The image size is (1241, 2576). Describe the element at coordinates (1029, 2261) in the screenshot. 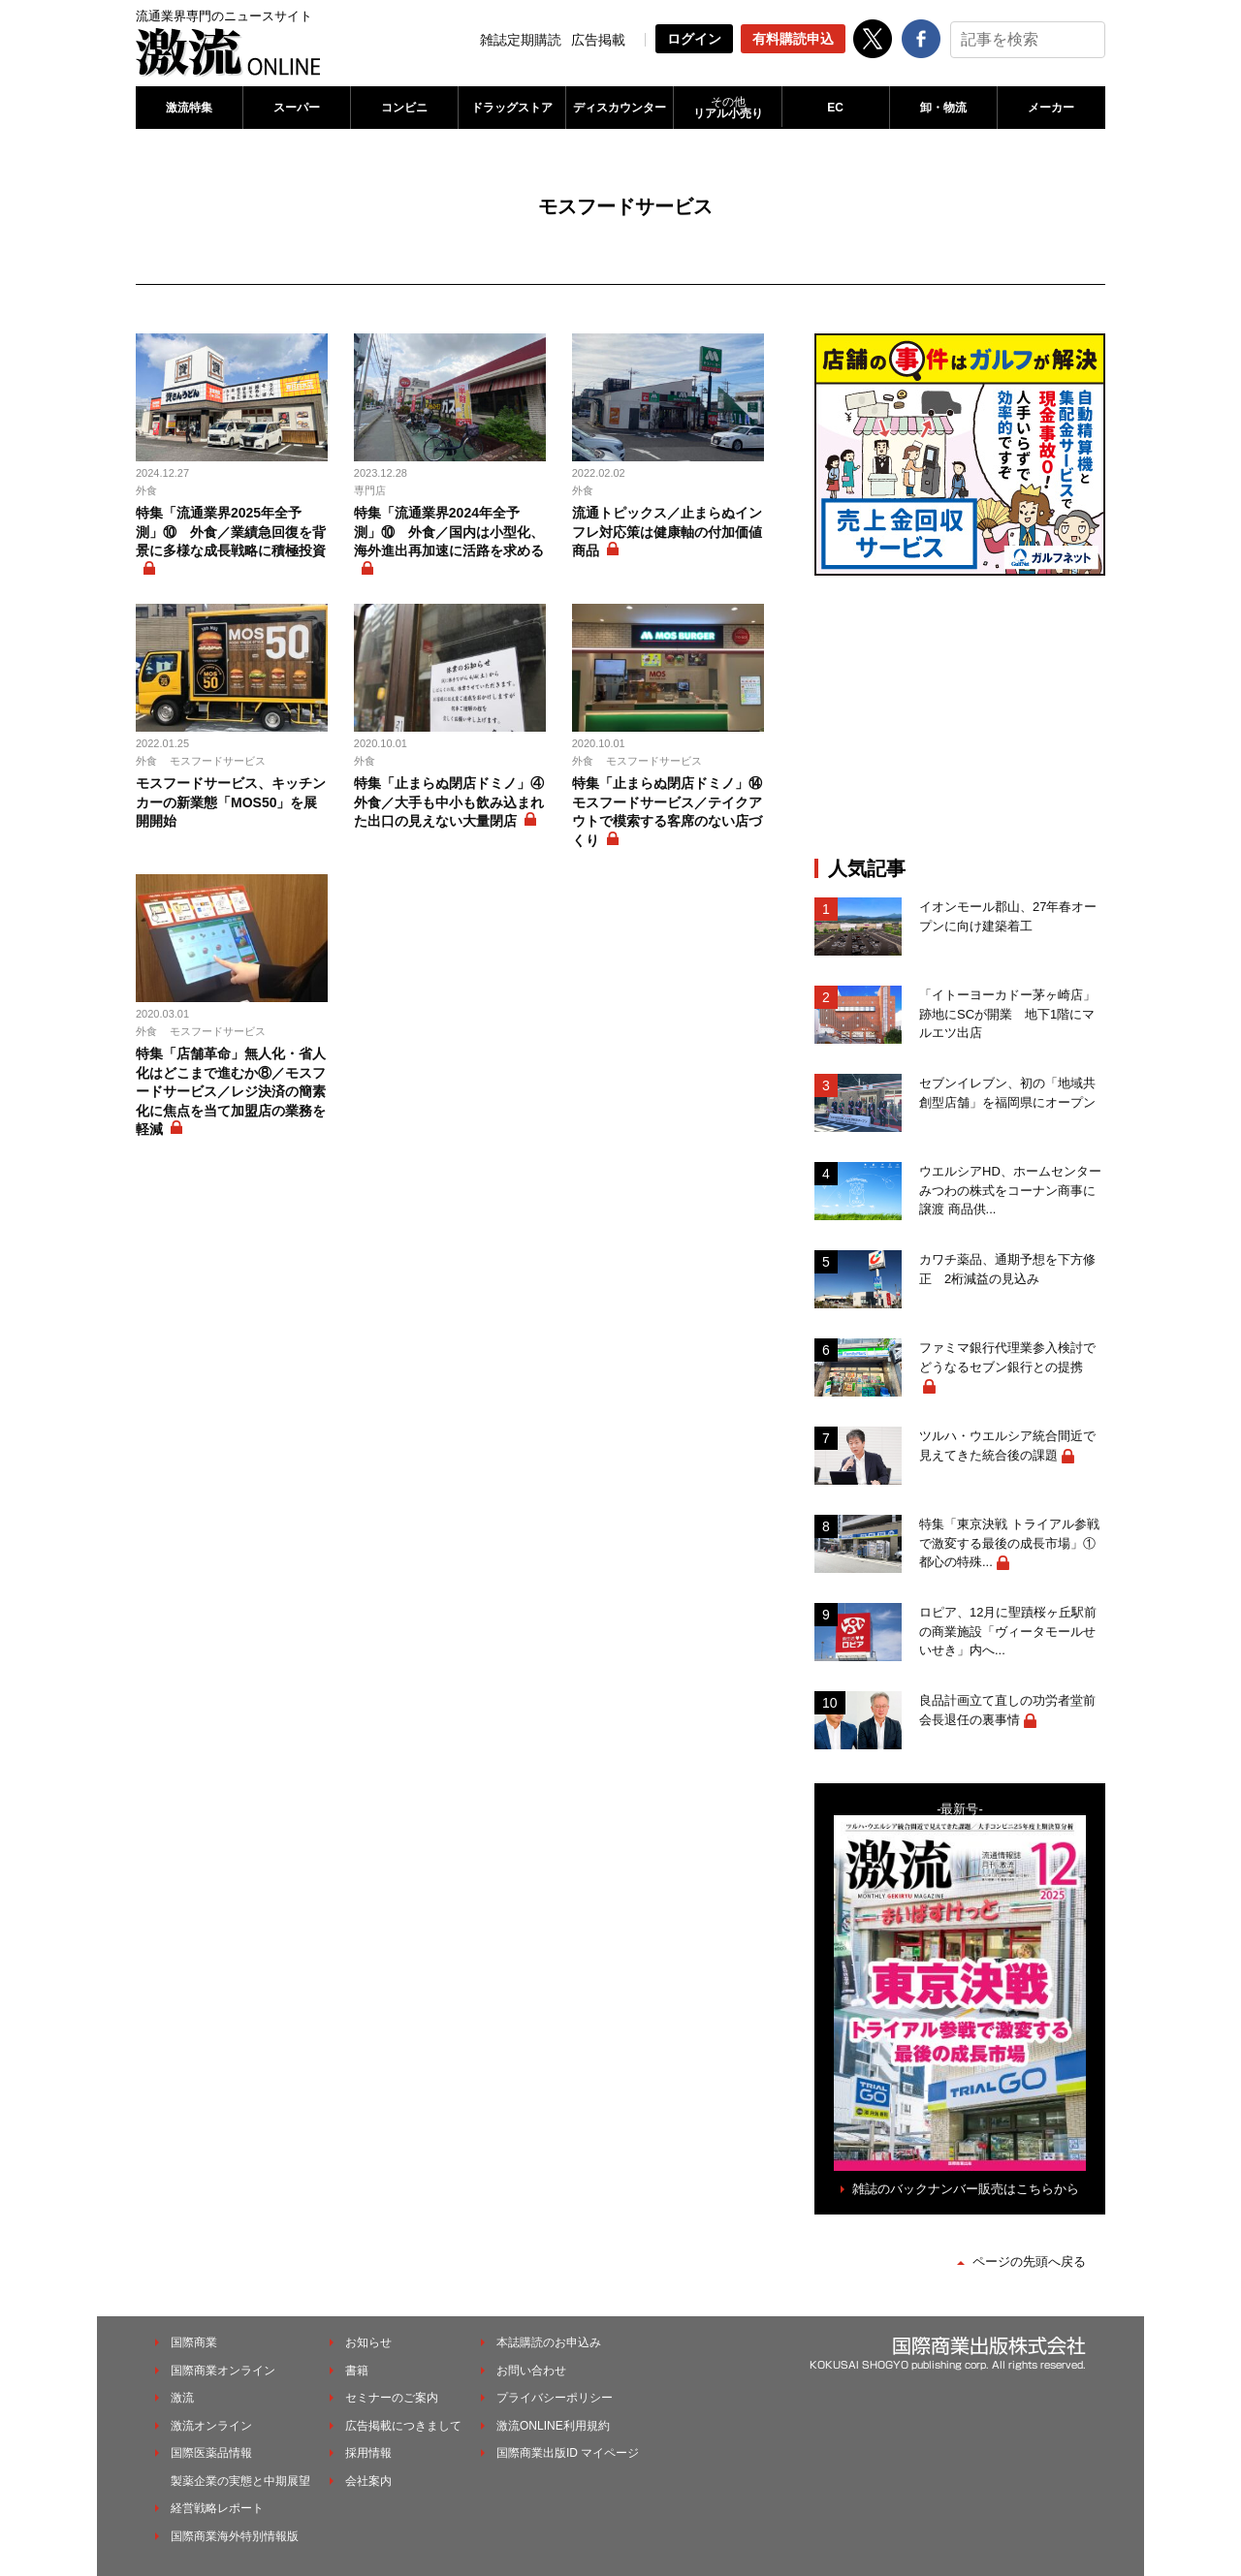

I see `ページの先頭へ戻る` at that location.